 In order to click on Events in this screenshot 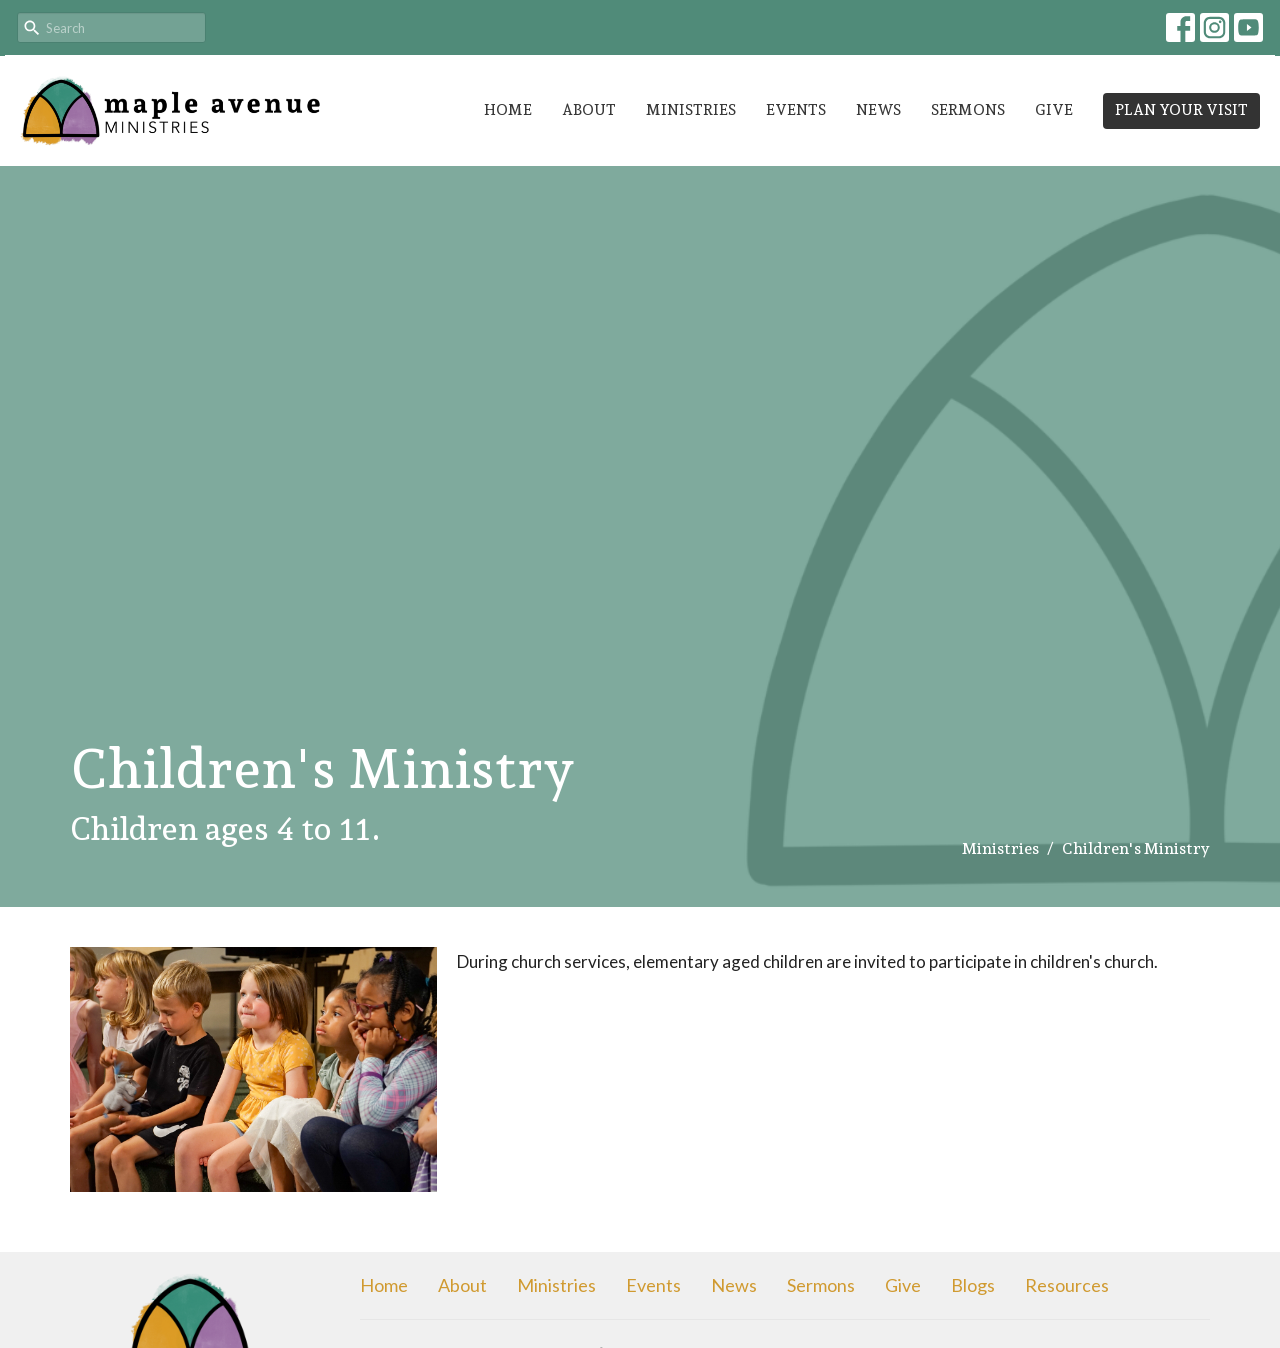, I will do `click(796, 110)`.